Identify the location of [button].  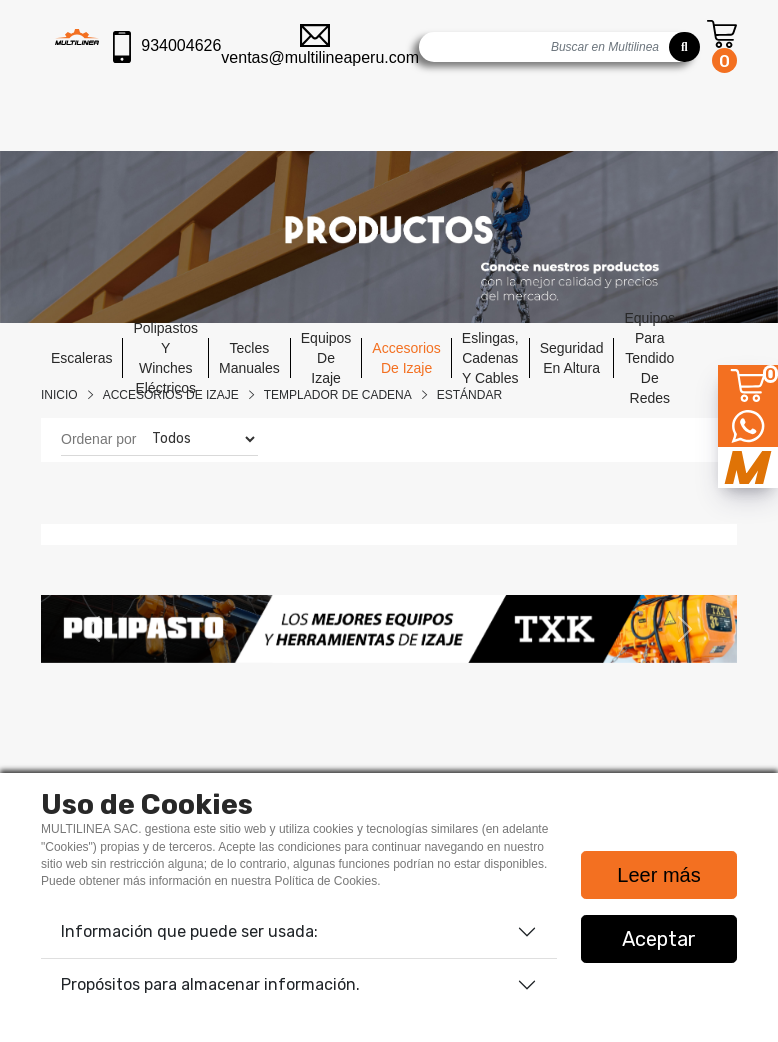
(93, 629).